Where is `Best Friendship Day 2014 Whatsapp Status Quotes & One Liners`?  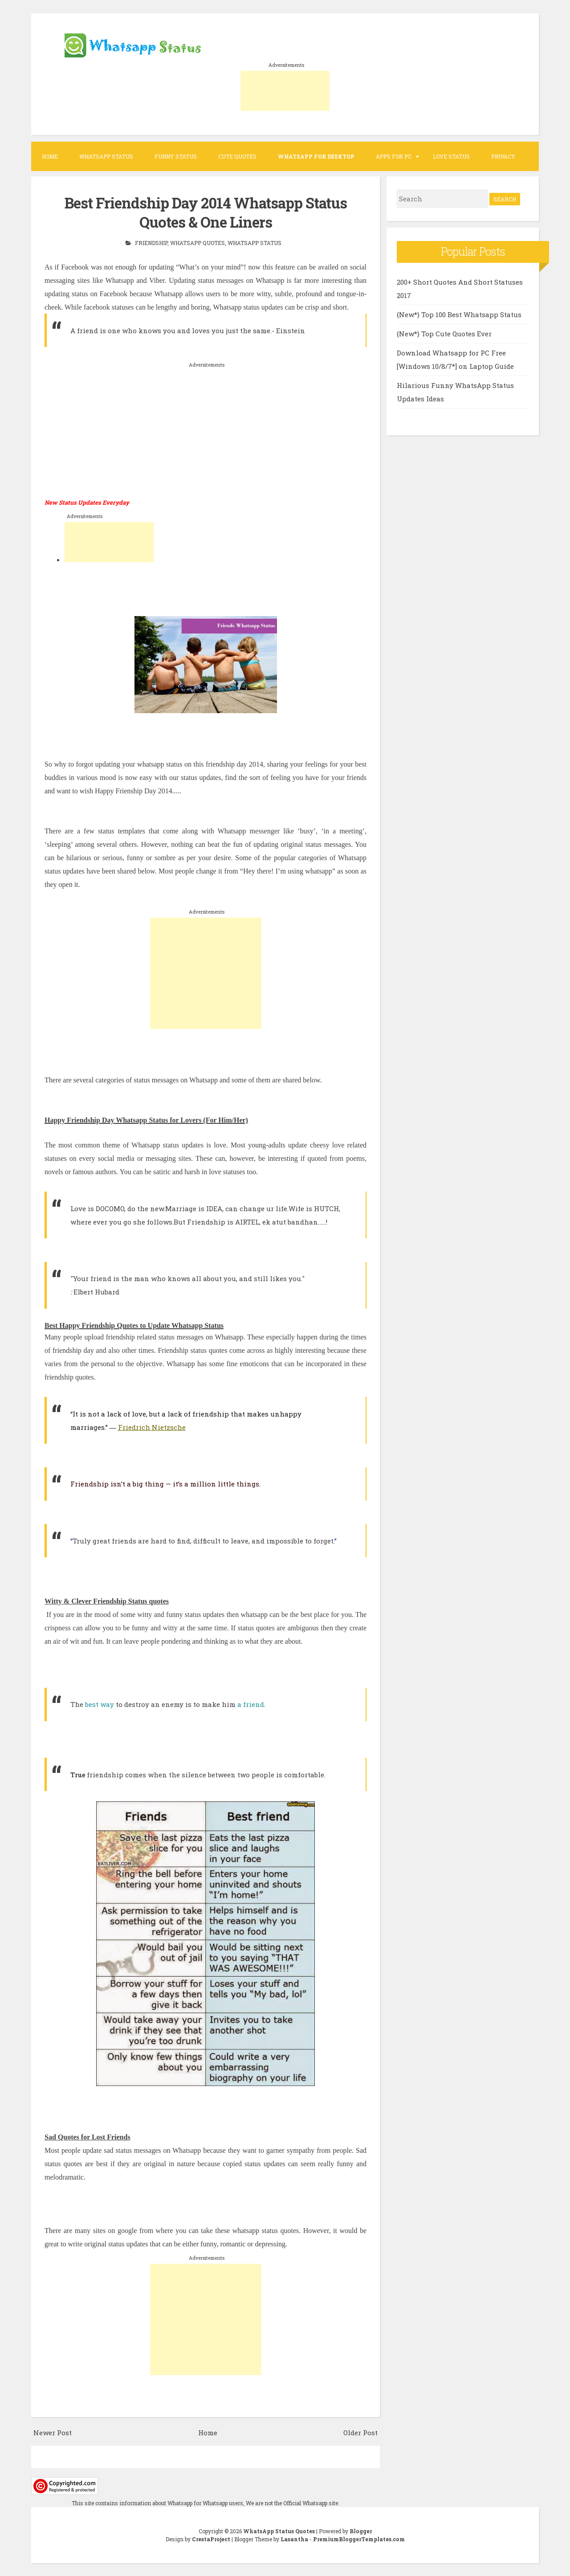
Best Friendship Day 2014 Whatsapp Status Quotes & One Liners is located at coordinates (205, 212).